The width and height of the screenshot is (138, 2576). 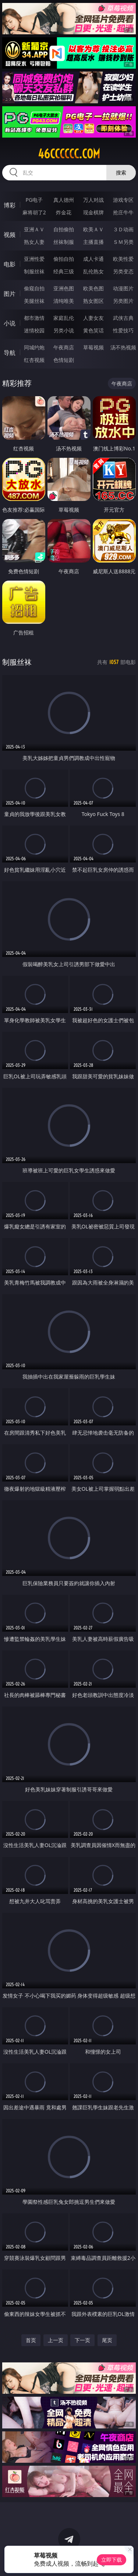 What do you see at coordinates (9, 294) in the screenshot?
I see `图片` at bounding box center [9, 294].